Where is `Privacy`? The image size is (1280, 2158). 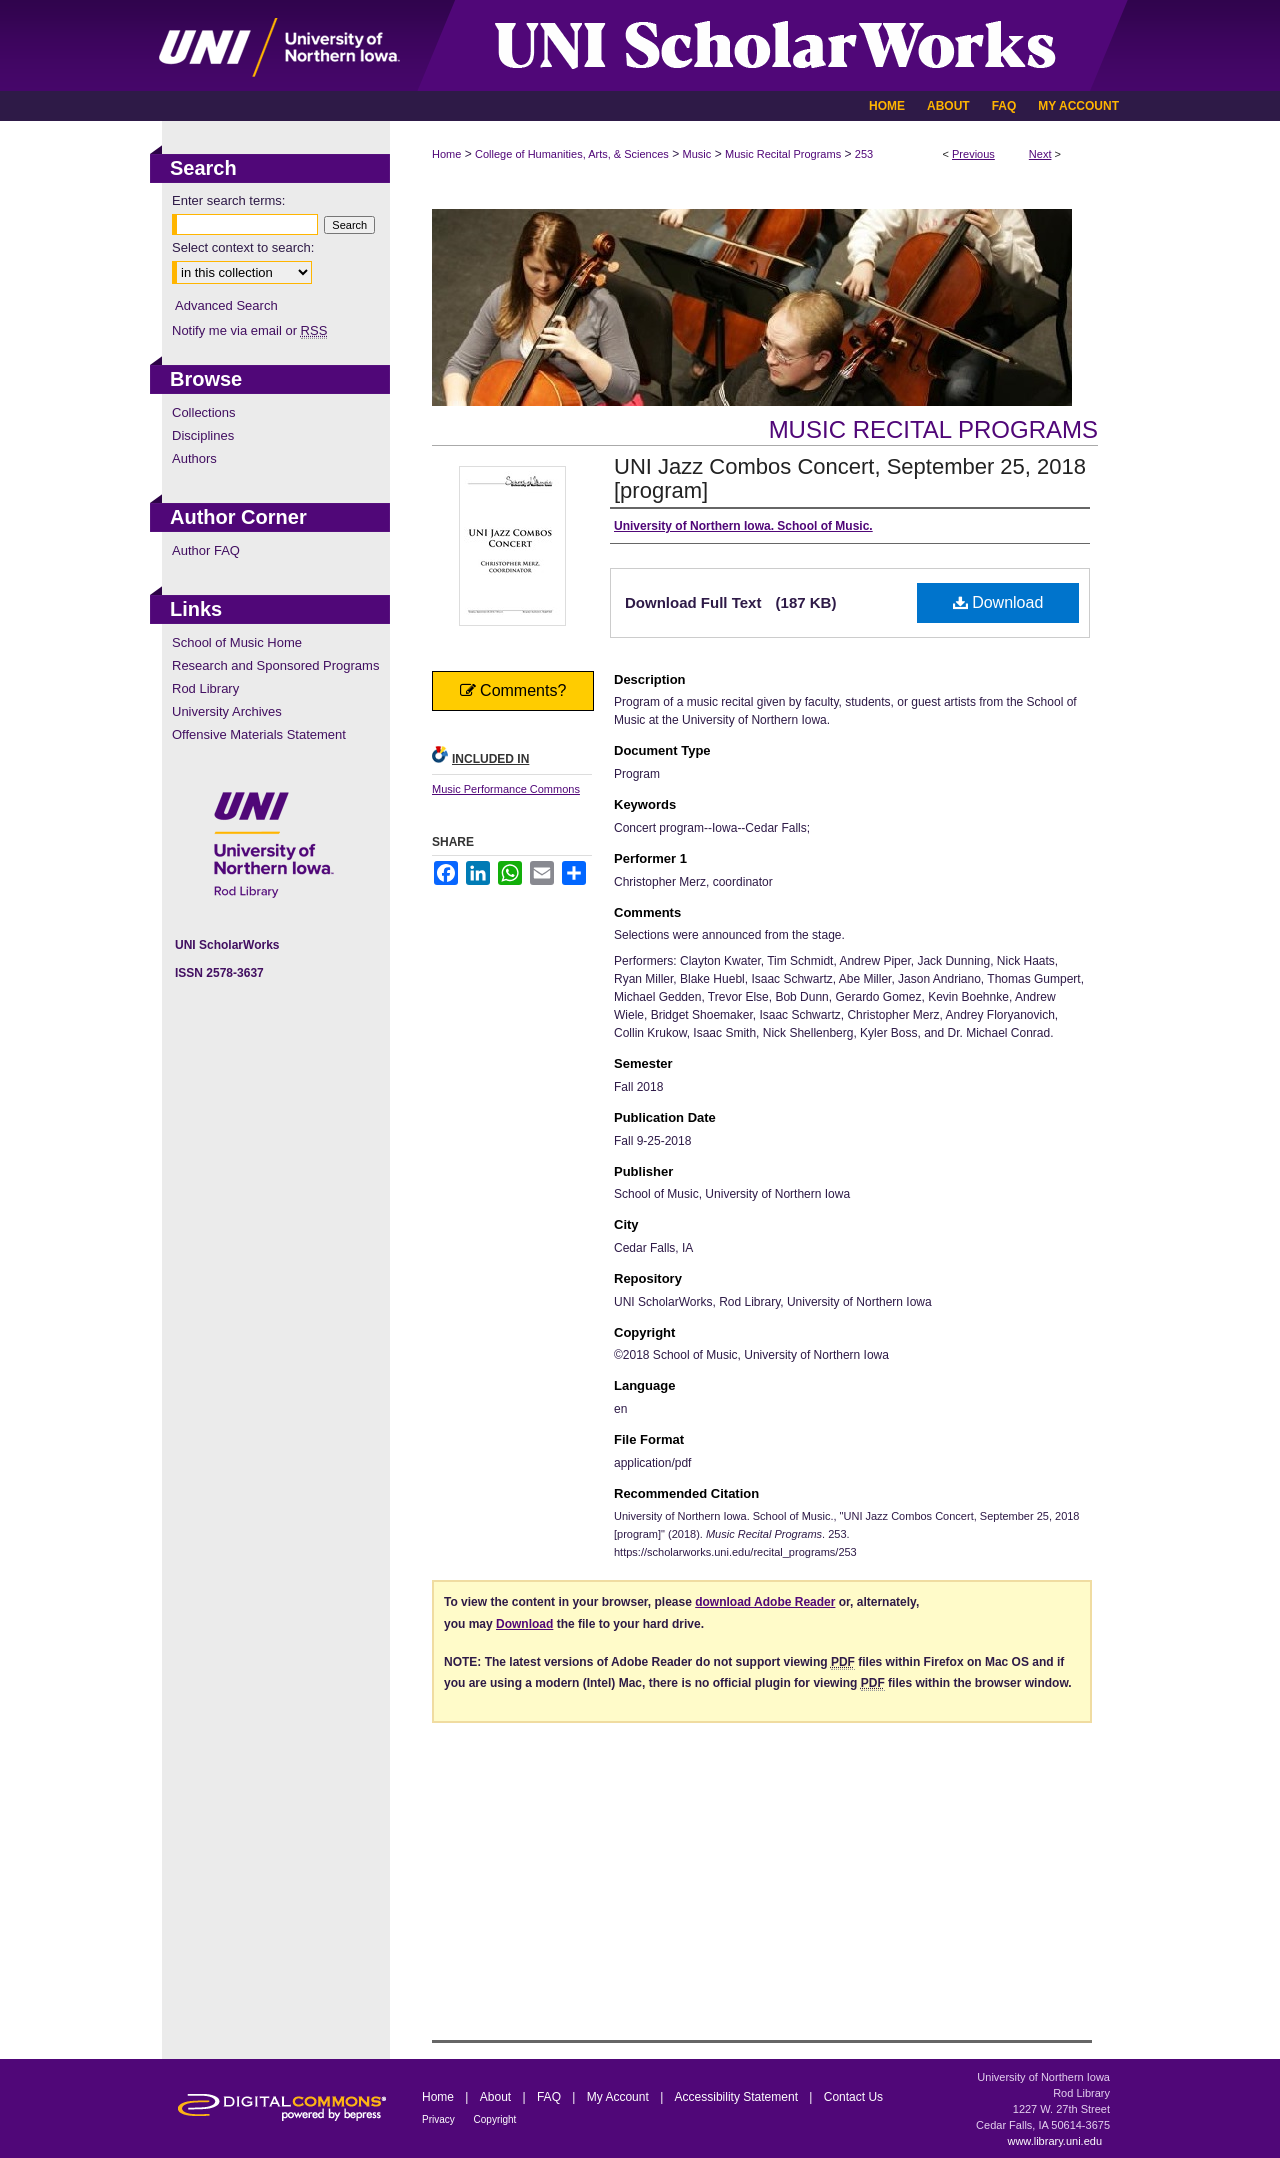 Privacy is located at coordinates (440, 2119).